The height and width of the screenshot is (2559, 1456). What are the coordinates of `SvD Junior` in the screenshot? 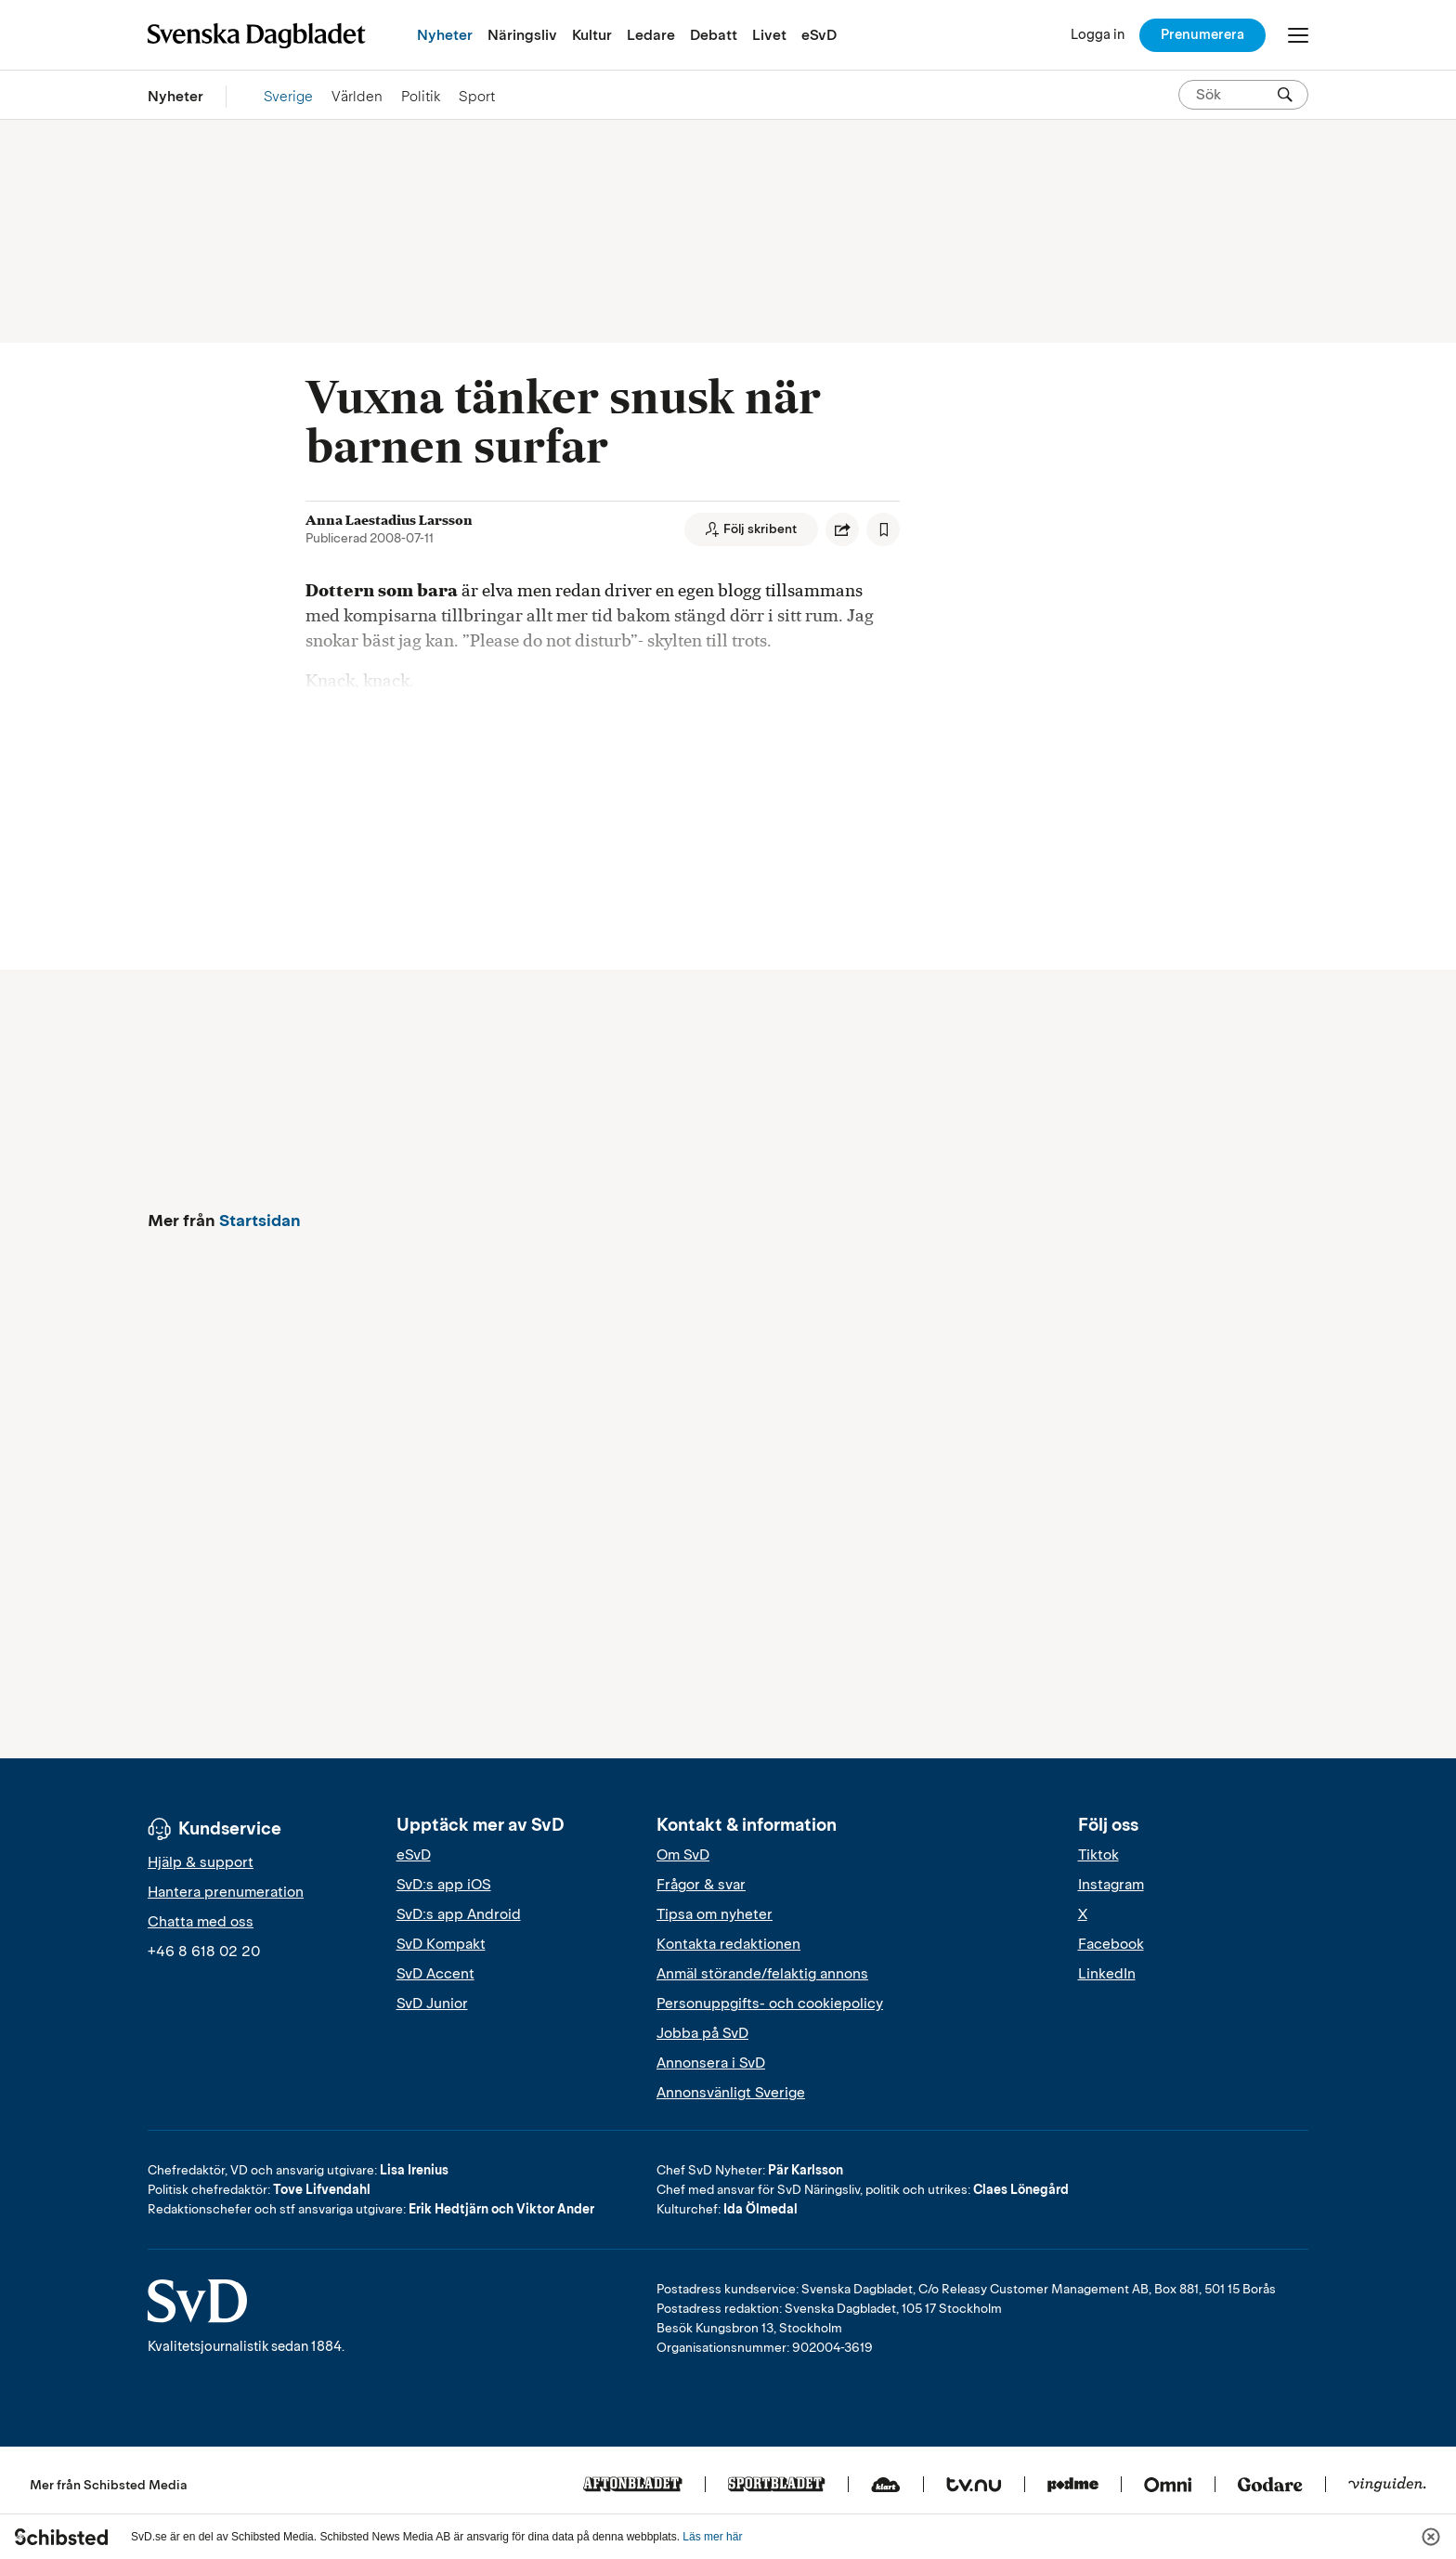 It's located at (432, 2003).